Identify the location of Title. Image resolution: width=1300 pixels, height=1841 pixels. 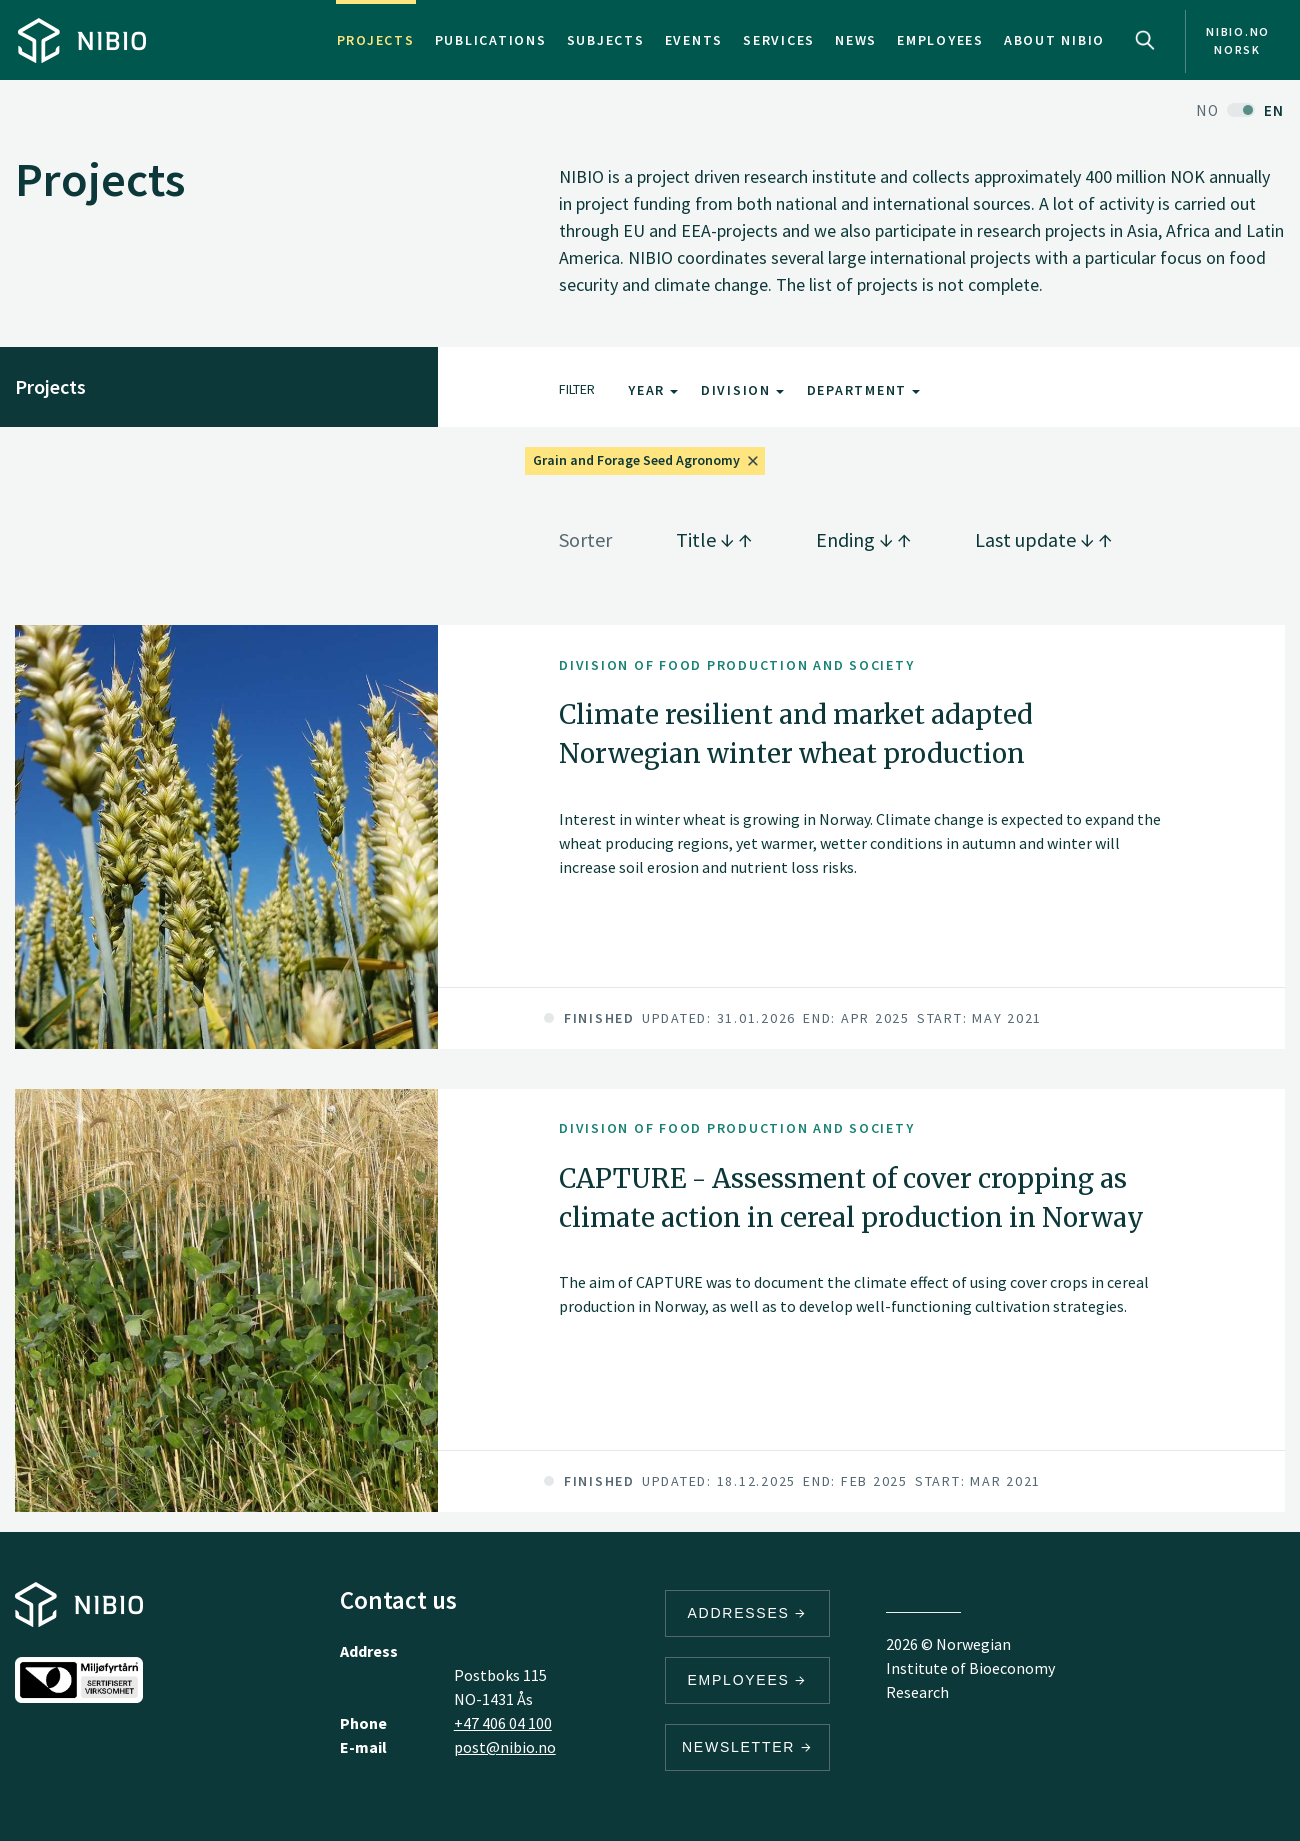
(714, 539).